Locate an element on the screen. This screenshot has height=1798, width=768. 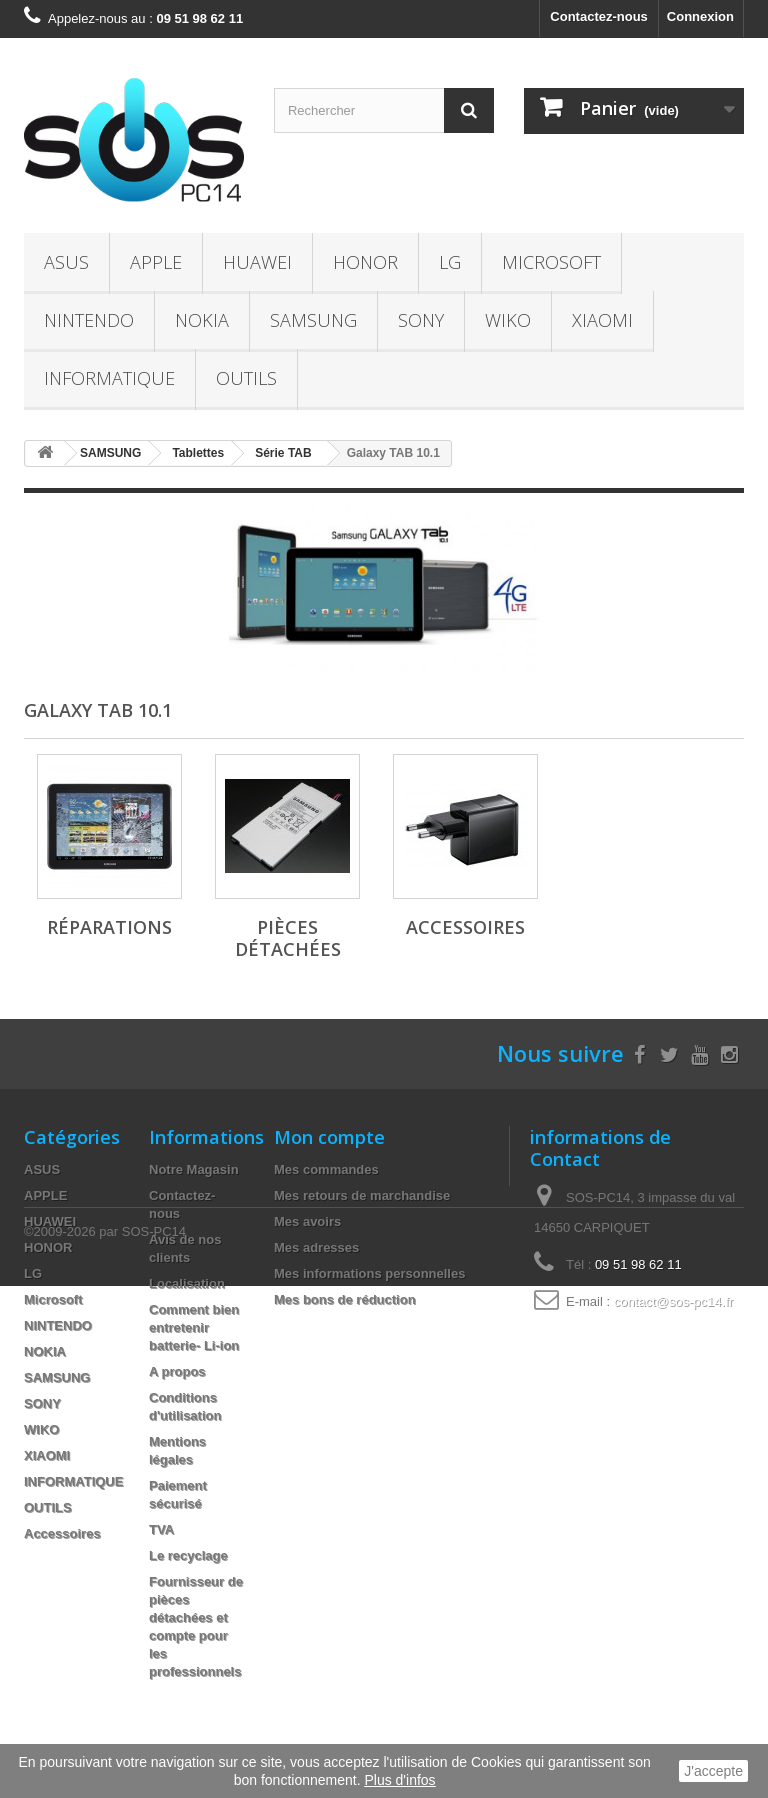
09 51 98 62 11 is located at coordinates (638, 1264).